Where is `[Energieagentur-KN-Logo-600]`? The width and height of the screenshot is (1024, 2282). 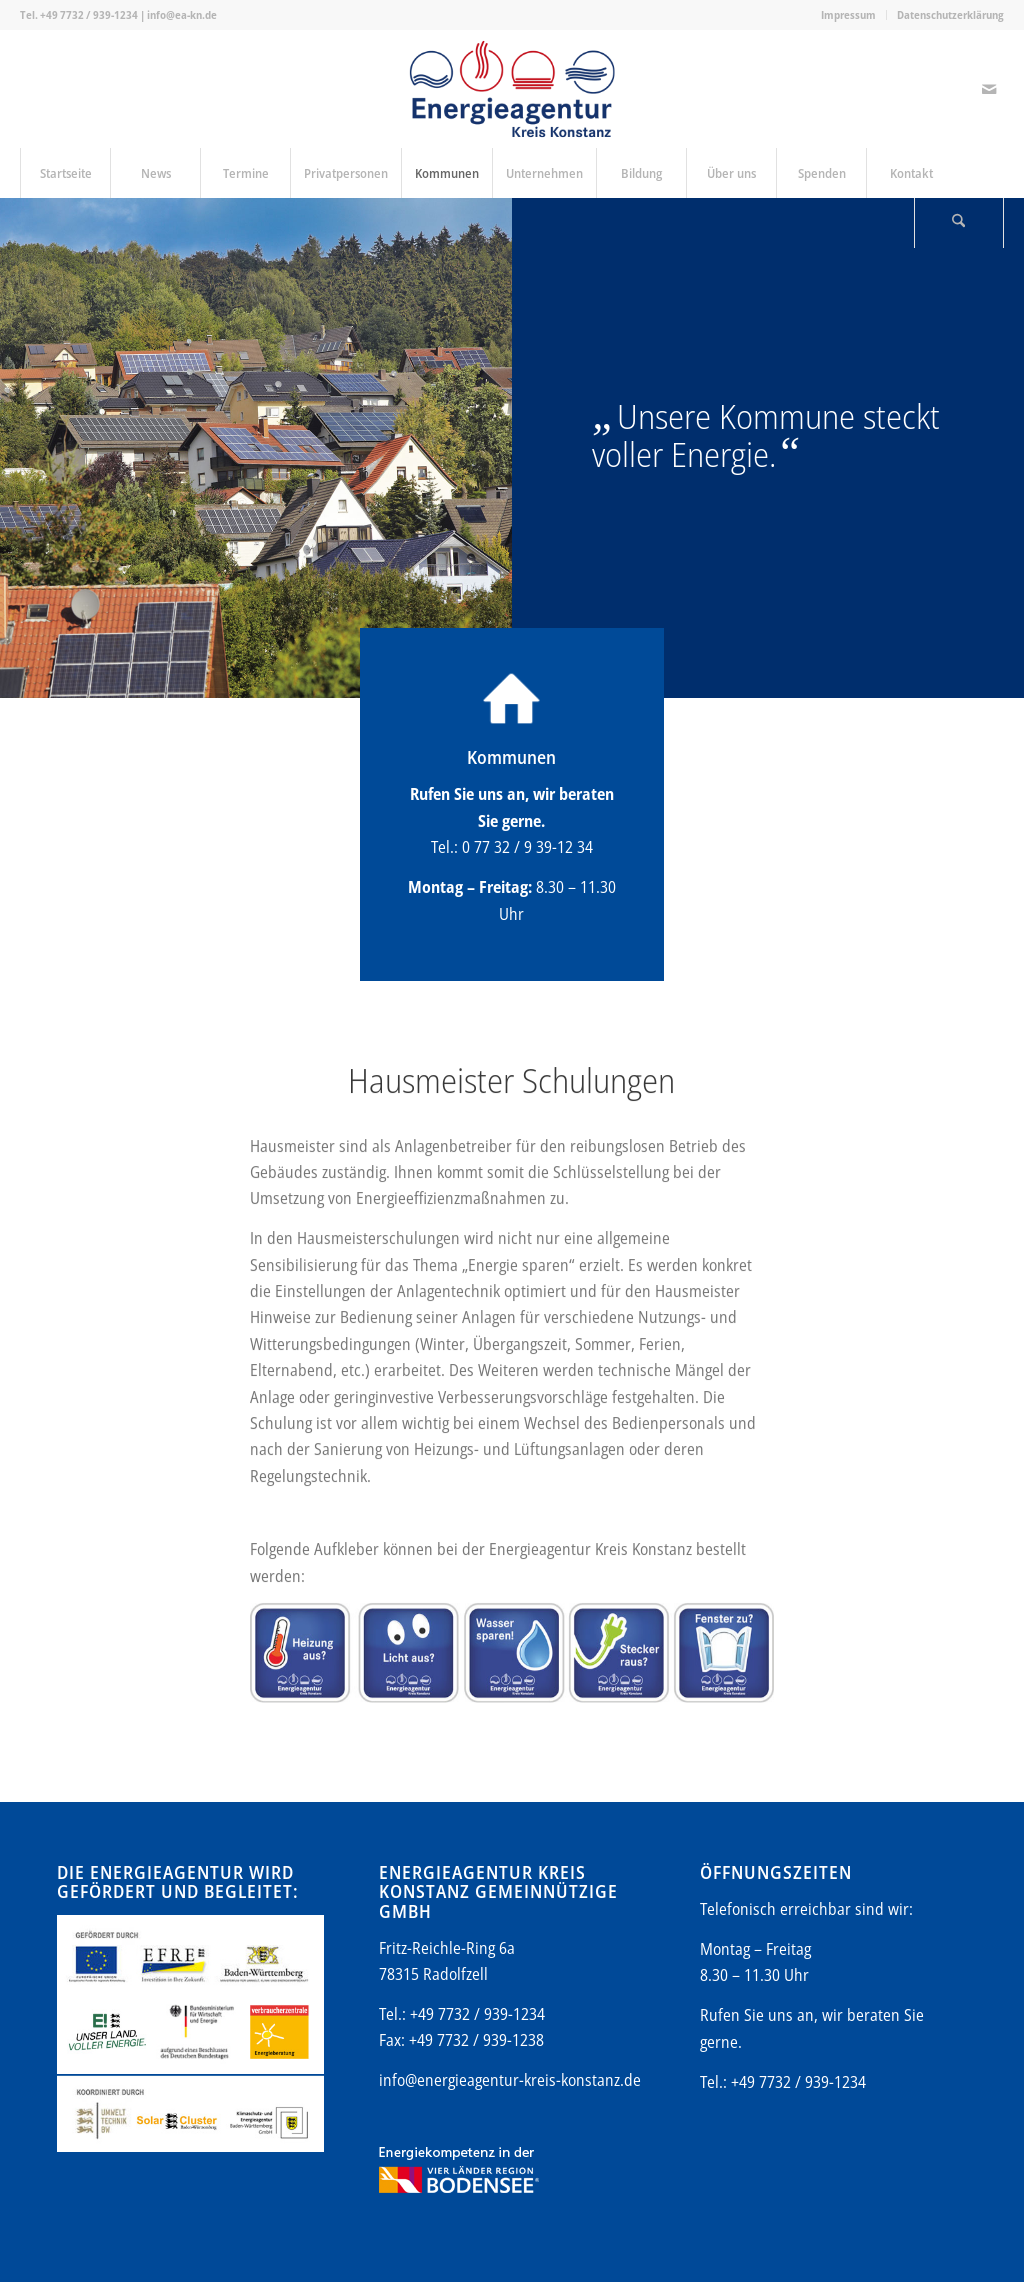
[Energieagentur-KN-Logo-600] is located at coordinates (512, 89).